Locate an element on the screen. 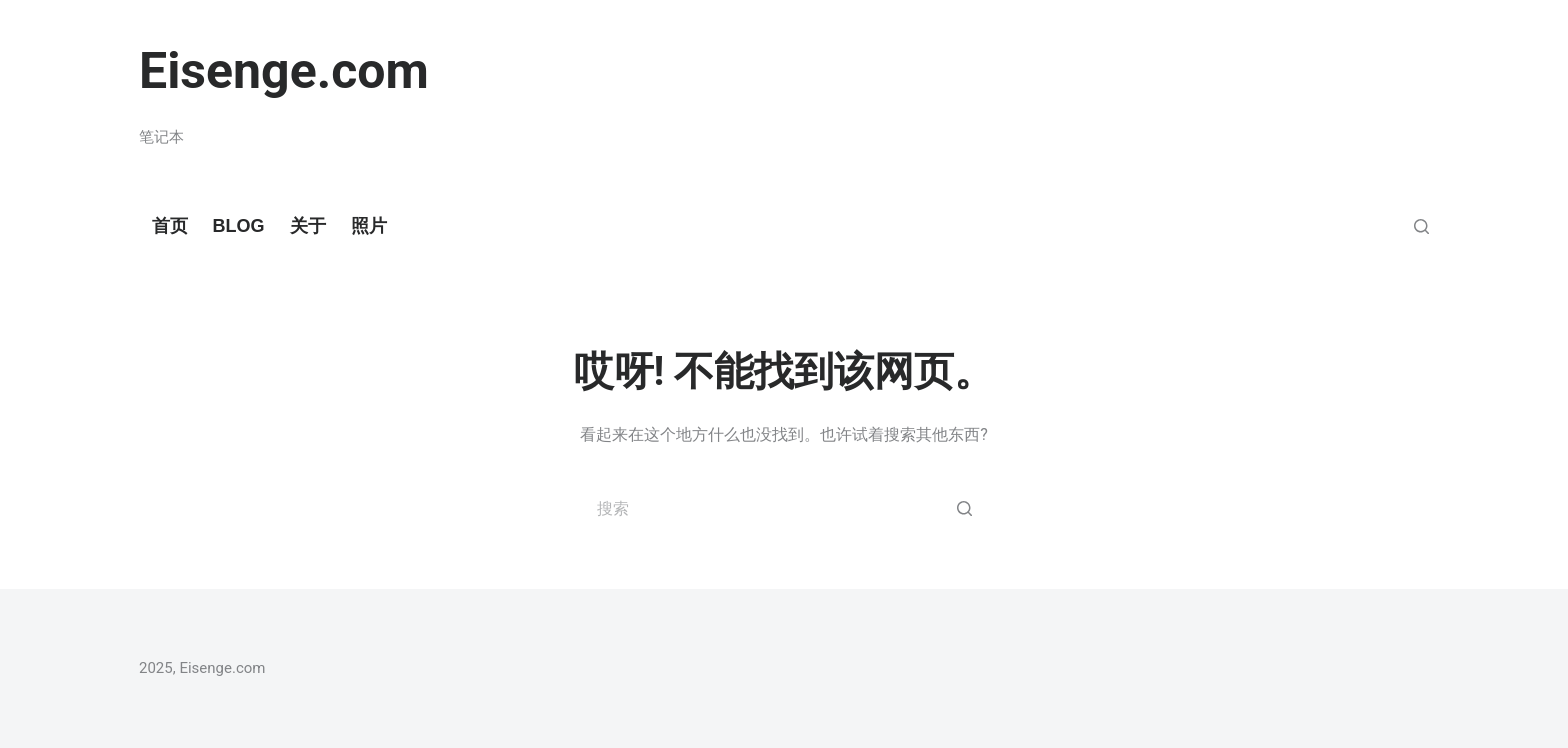 This screenshot has height=748, width=1568. 首页 [menuitem] is located at coordinates (170, 226).